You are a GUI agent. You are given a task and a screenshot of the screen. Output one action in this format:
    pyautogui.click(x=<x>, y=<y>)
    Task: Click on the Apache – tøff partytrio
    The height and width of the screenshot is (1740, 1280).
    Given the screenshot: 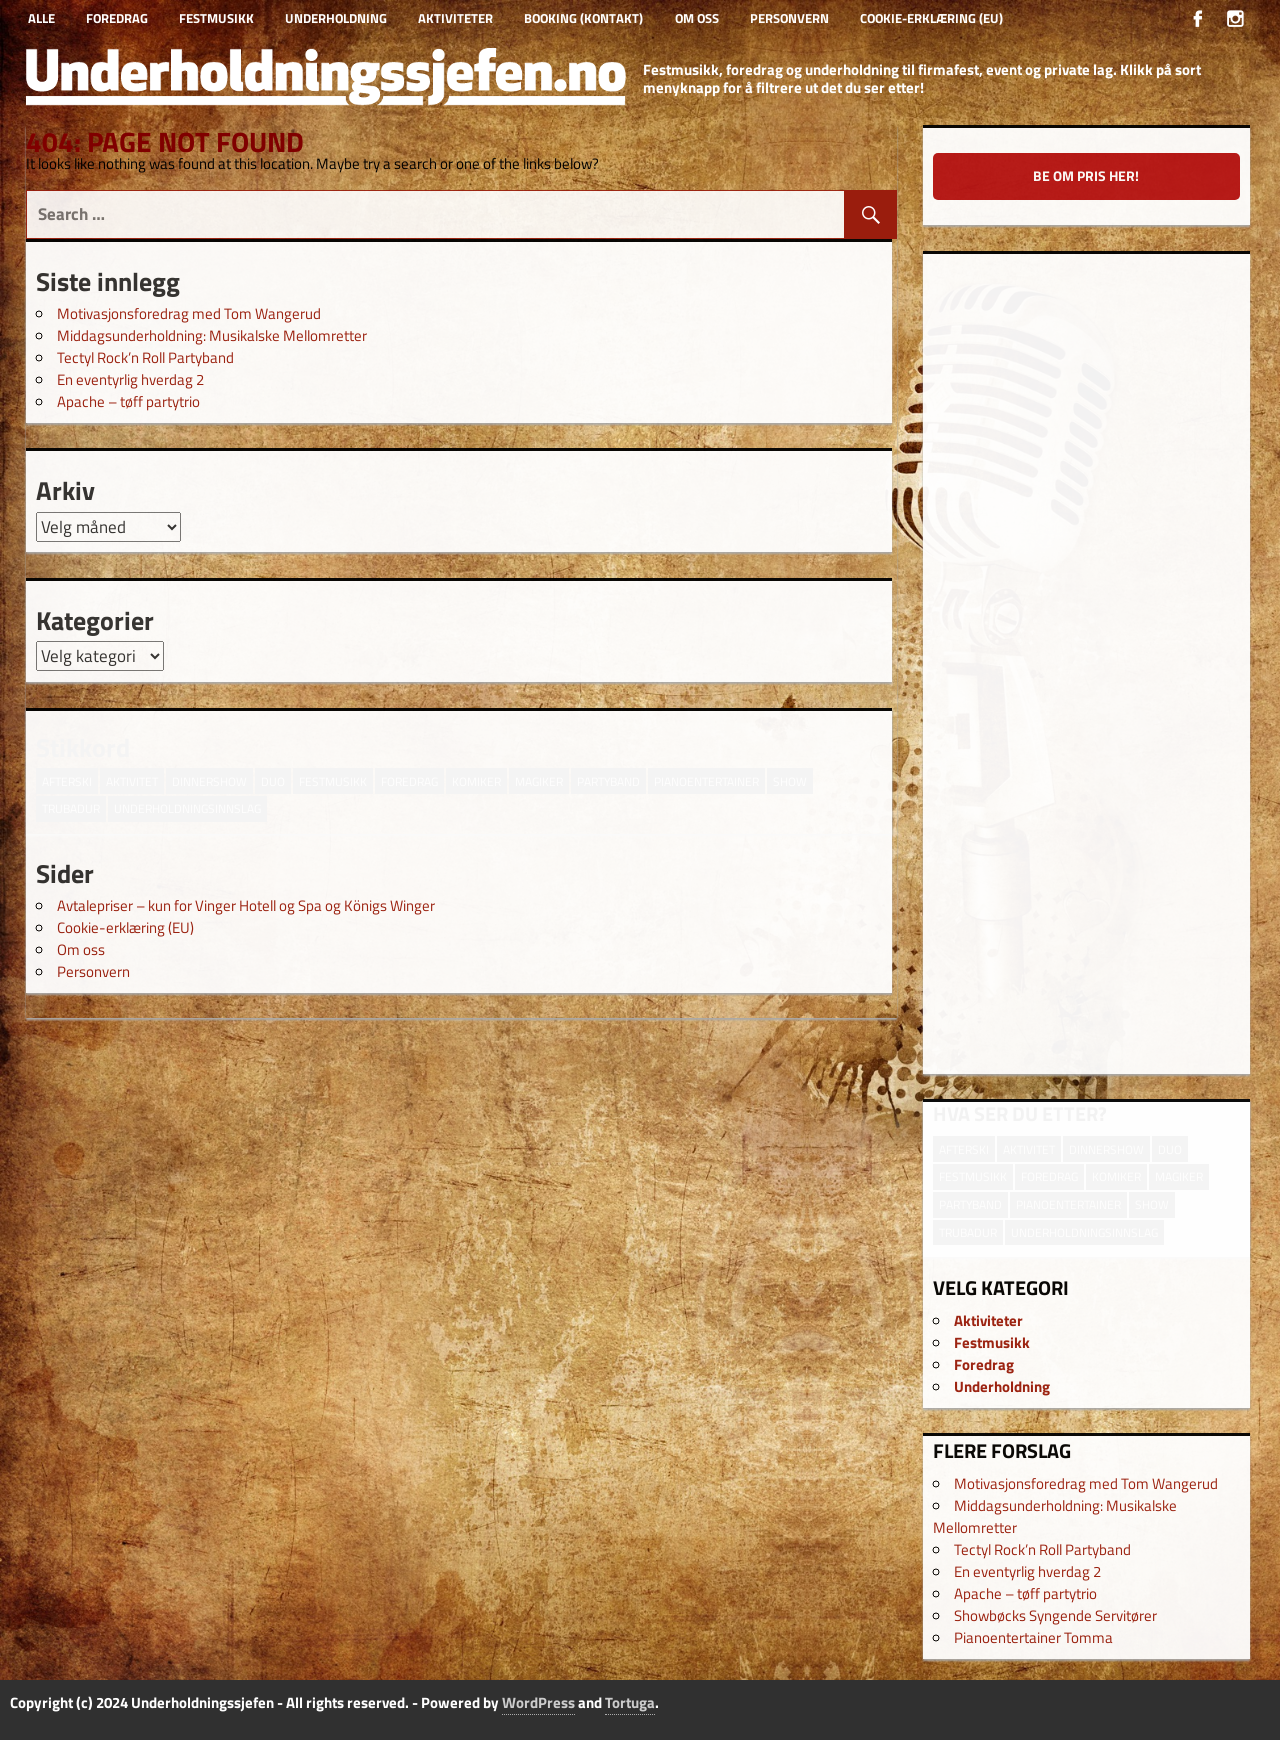 What is the action you would take?
    pyautogui.click(x=128, y=401)
    